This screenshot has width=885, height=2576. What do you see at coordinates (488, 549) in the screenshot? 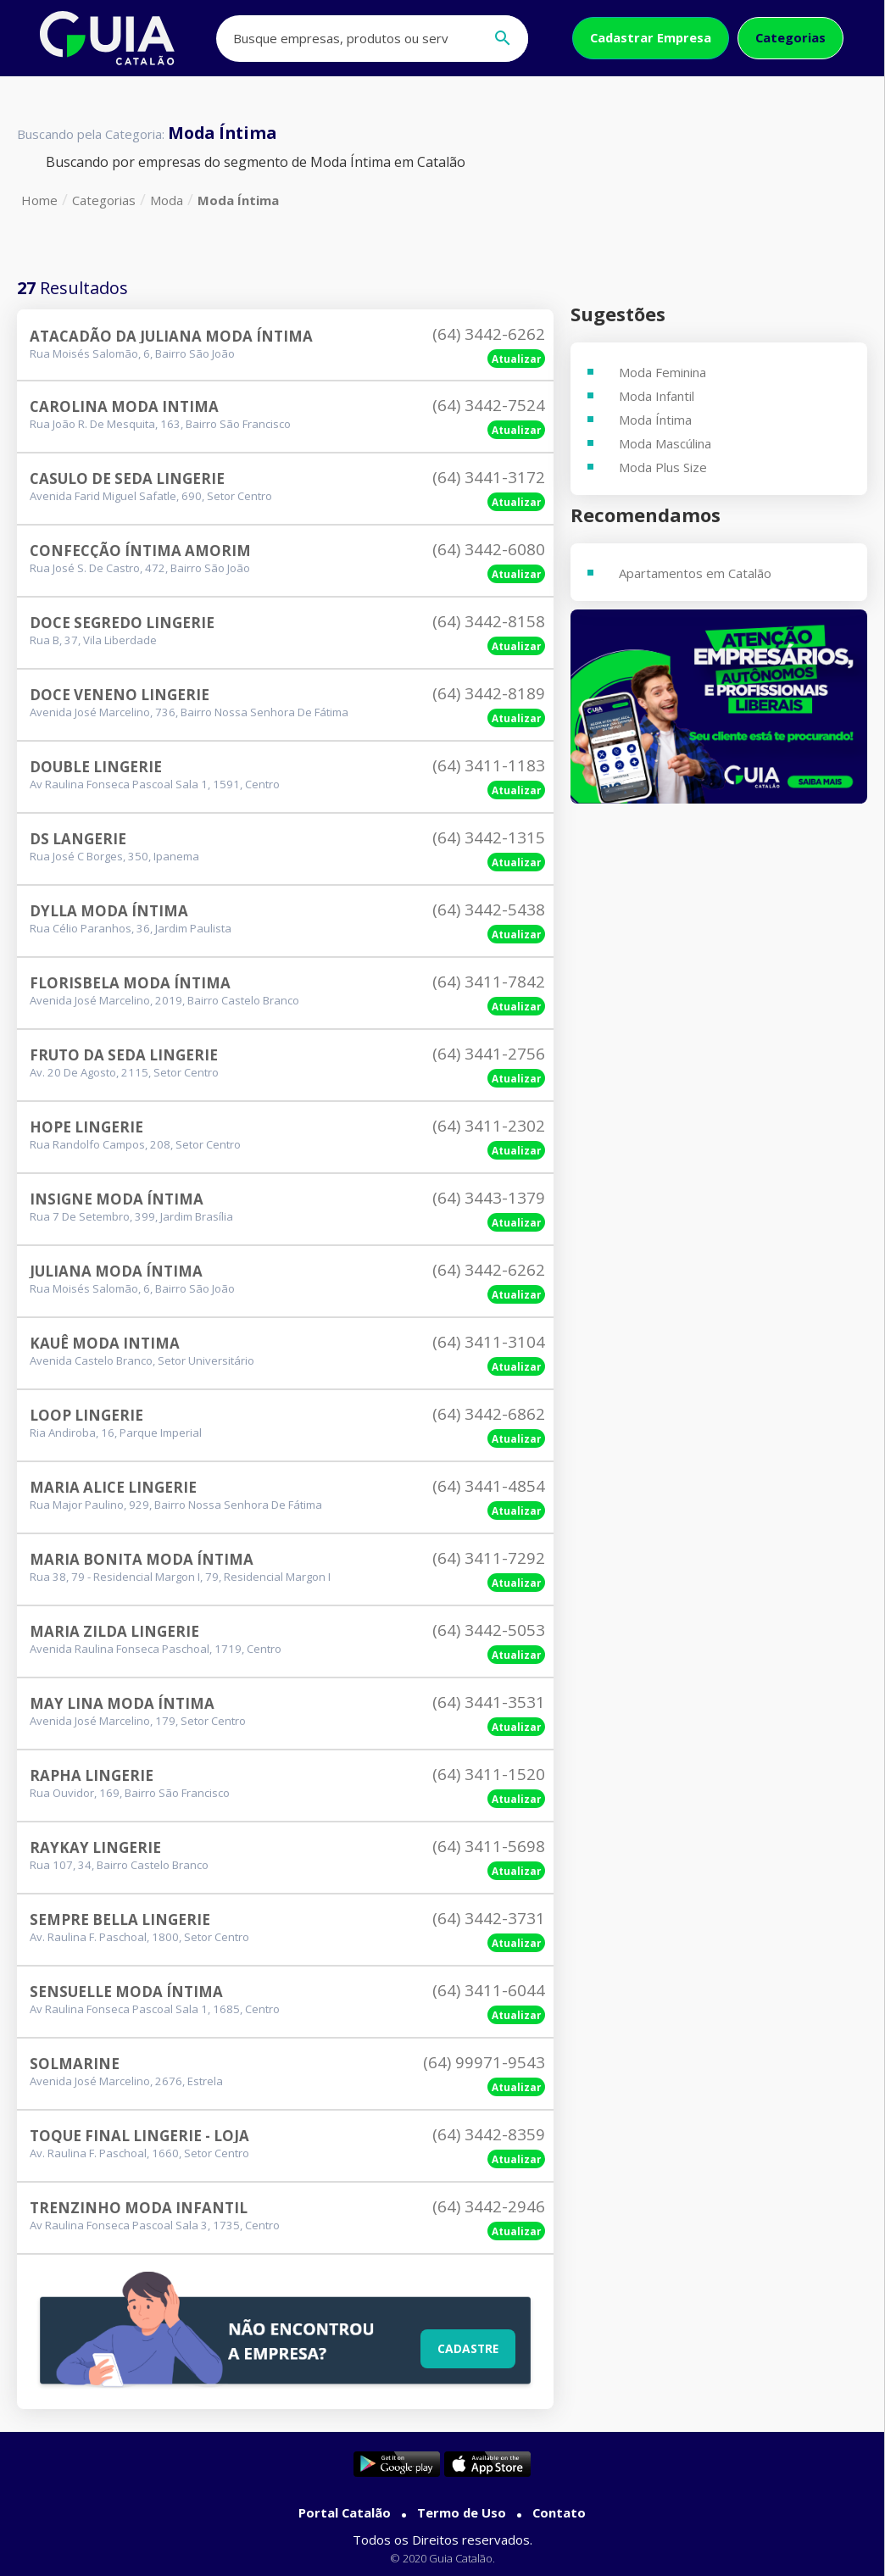
I see `(64) 3442-6080` at bounding box center [488, 549].